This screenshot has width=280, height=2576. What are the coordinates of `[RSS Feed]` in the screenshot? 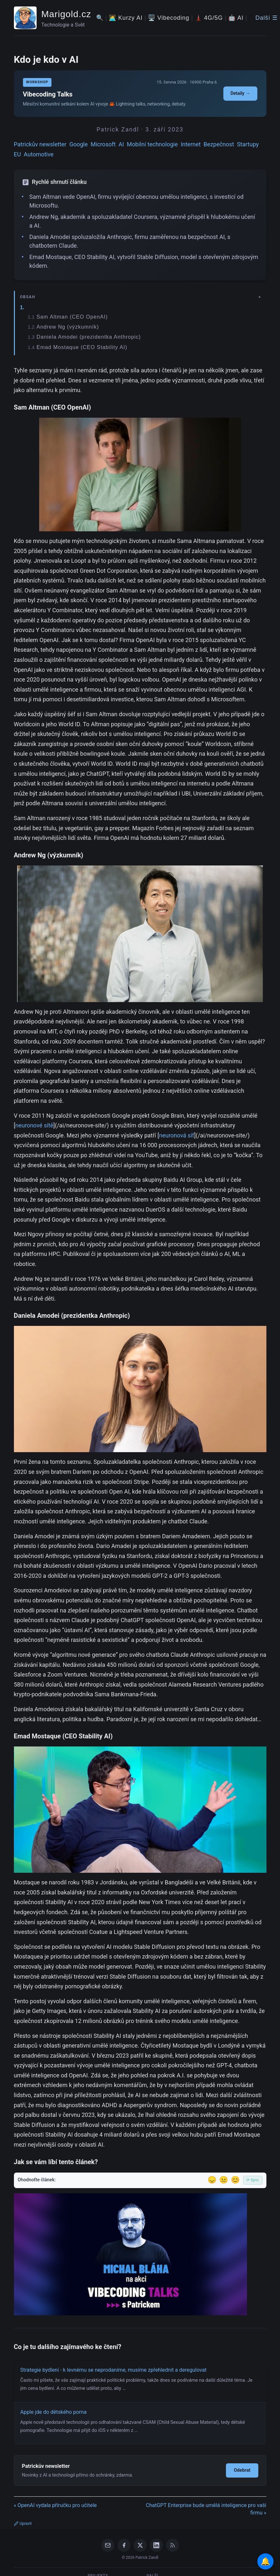 It's located at (172, 2545).